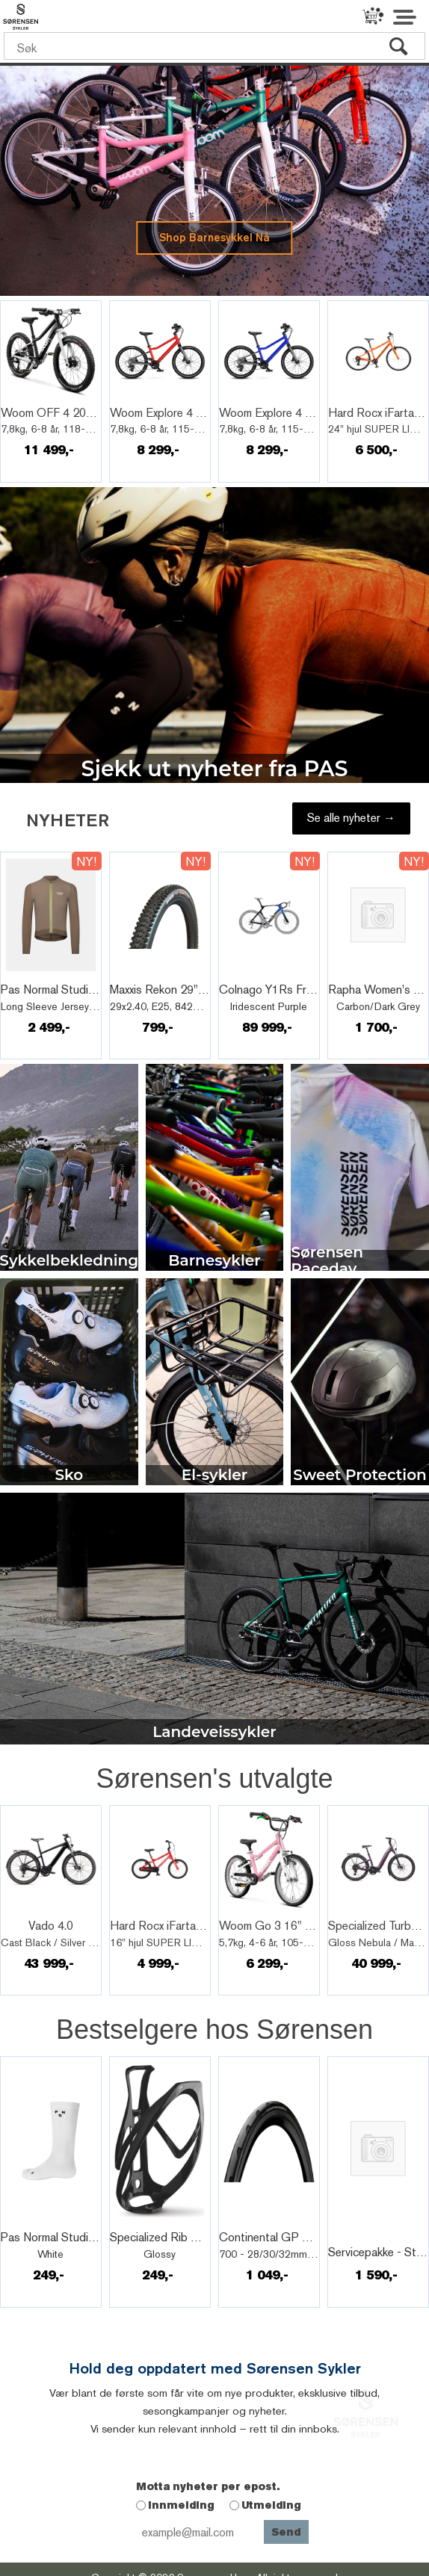  I want to click on Innmelding, so click(181, 2505).